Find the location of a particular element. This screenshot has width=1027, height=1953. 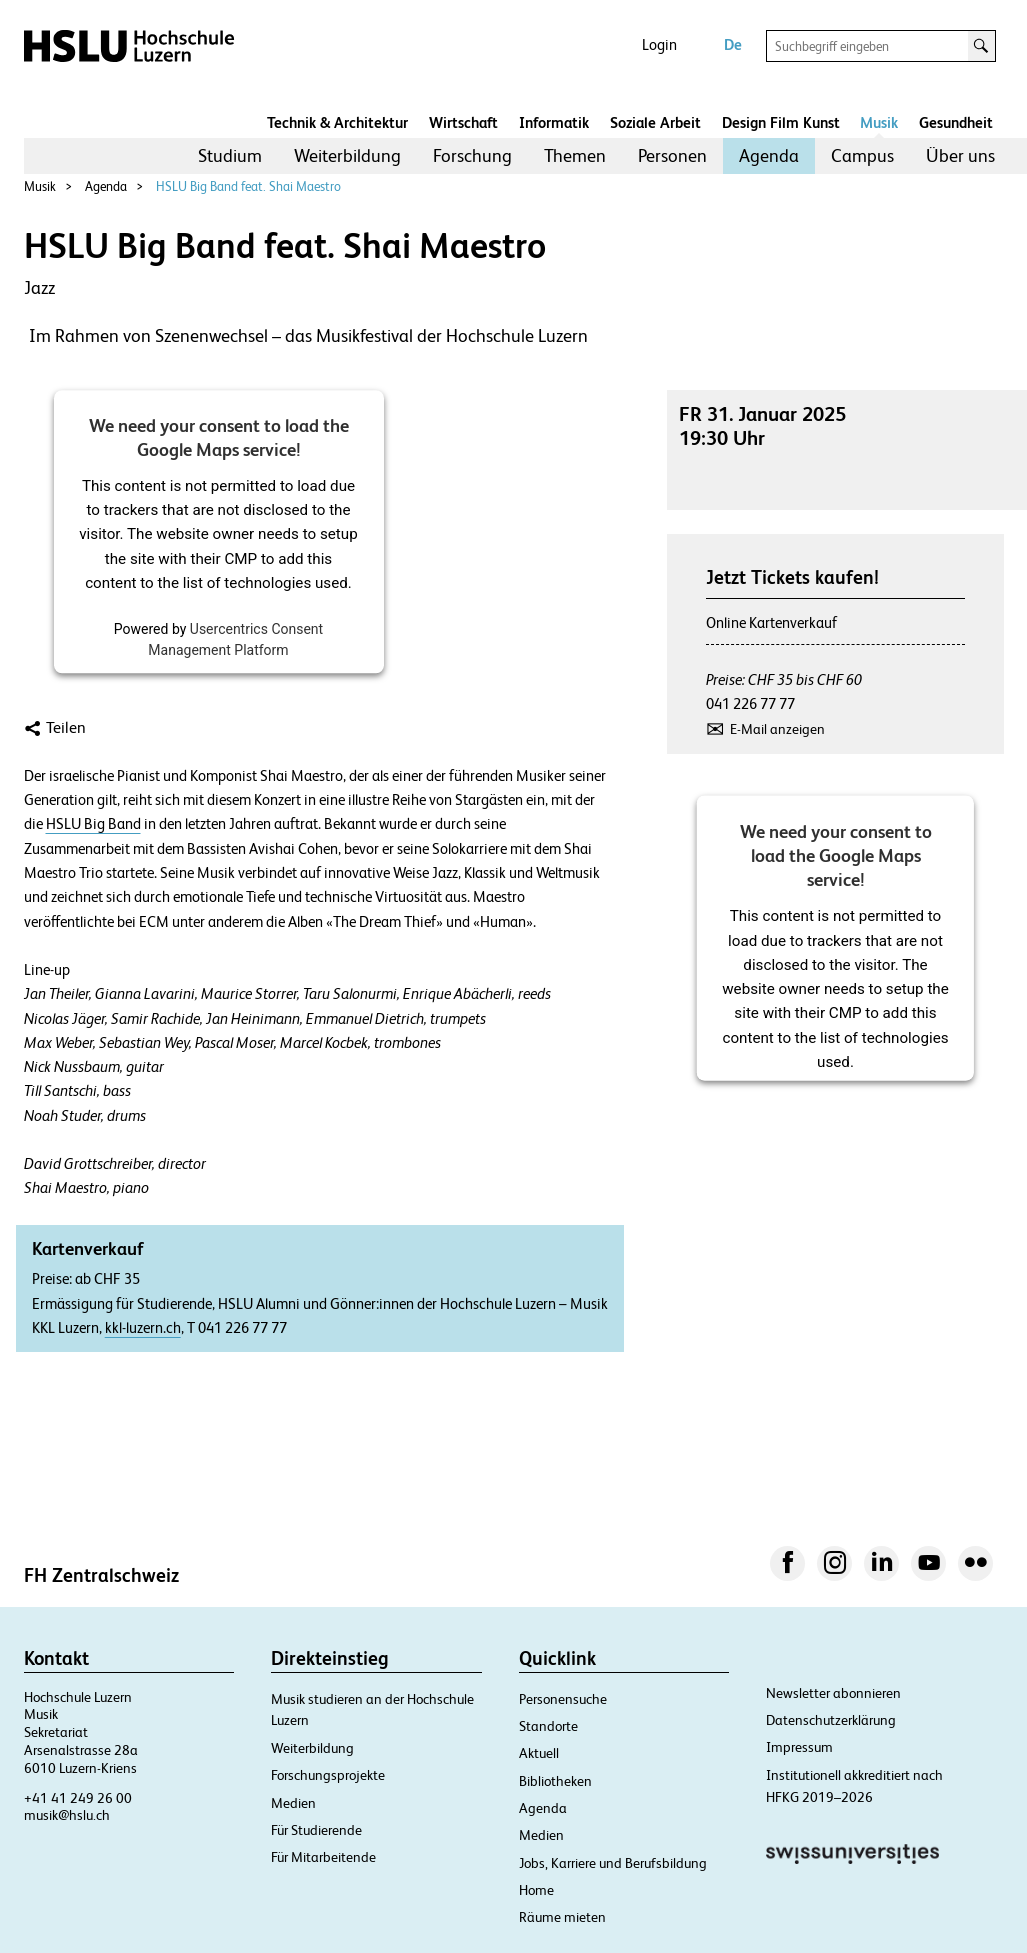

Wirtschaft is located at coordinates (463, 122).